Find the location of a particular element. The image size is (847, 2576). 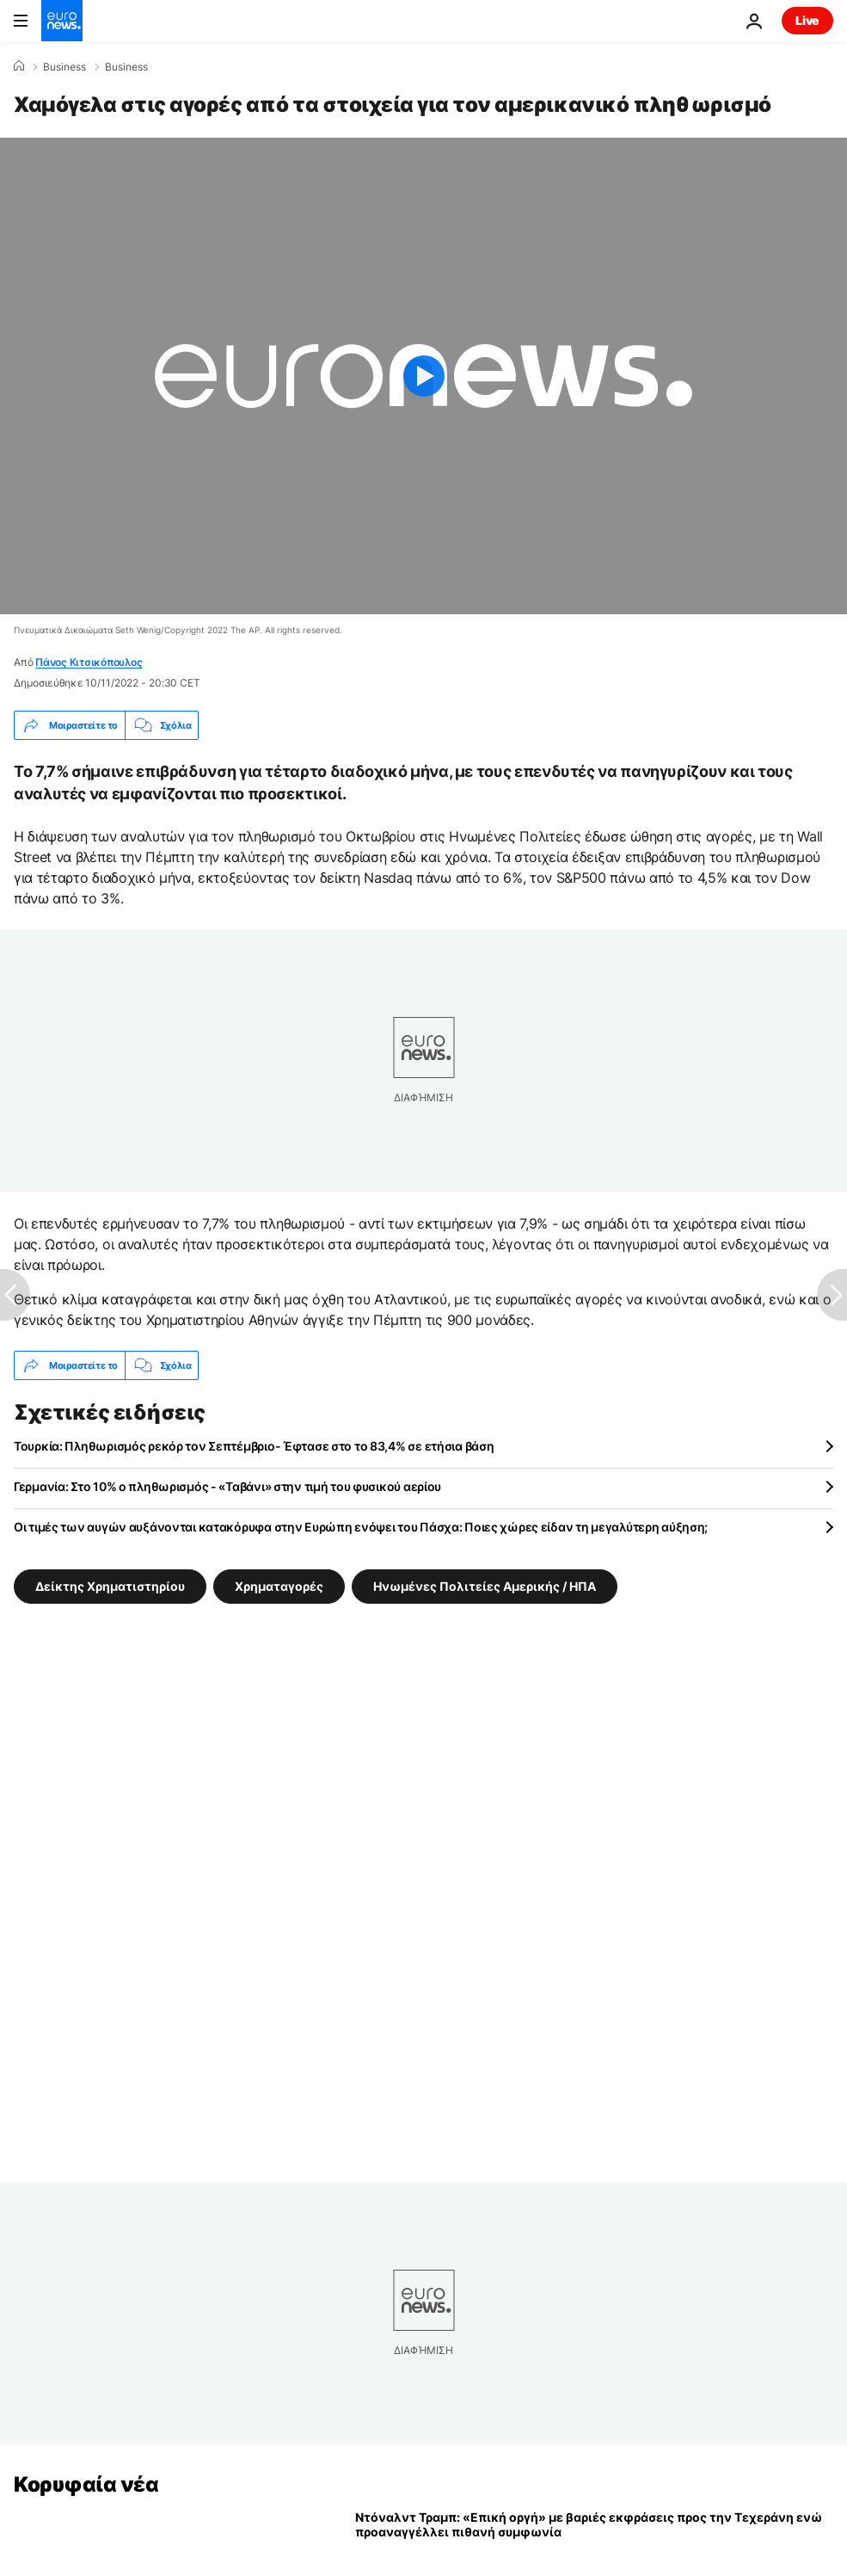

[Play the video] is located at coordinates (423, 376).